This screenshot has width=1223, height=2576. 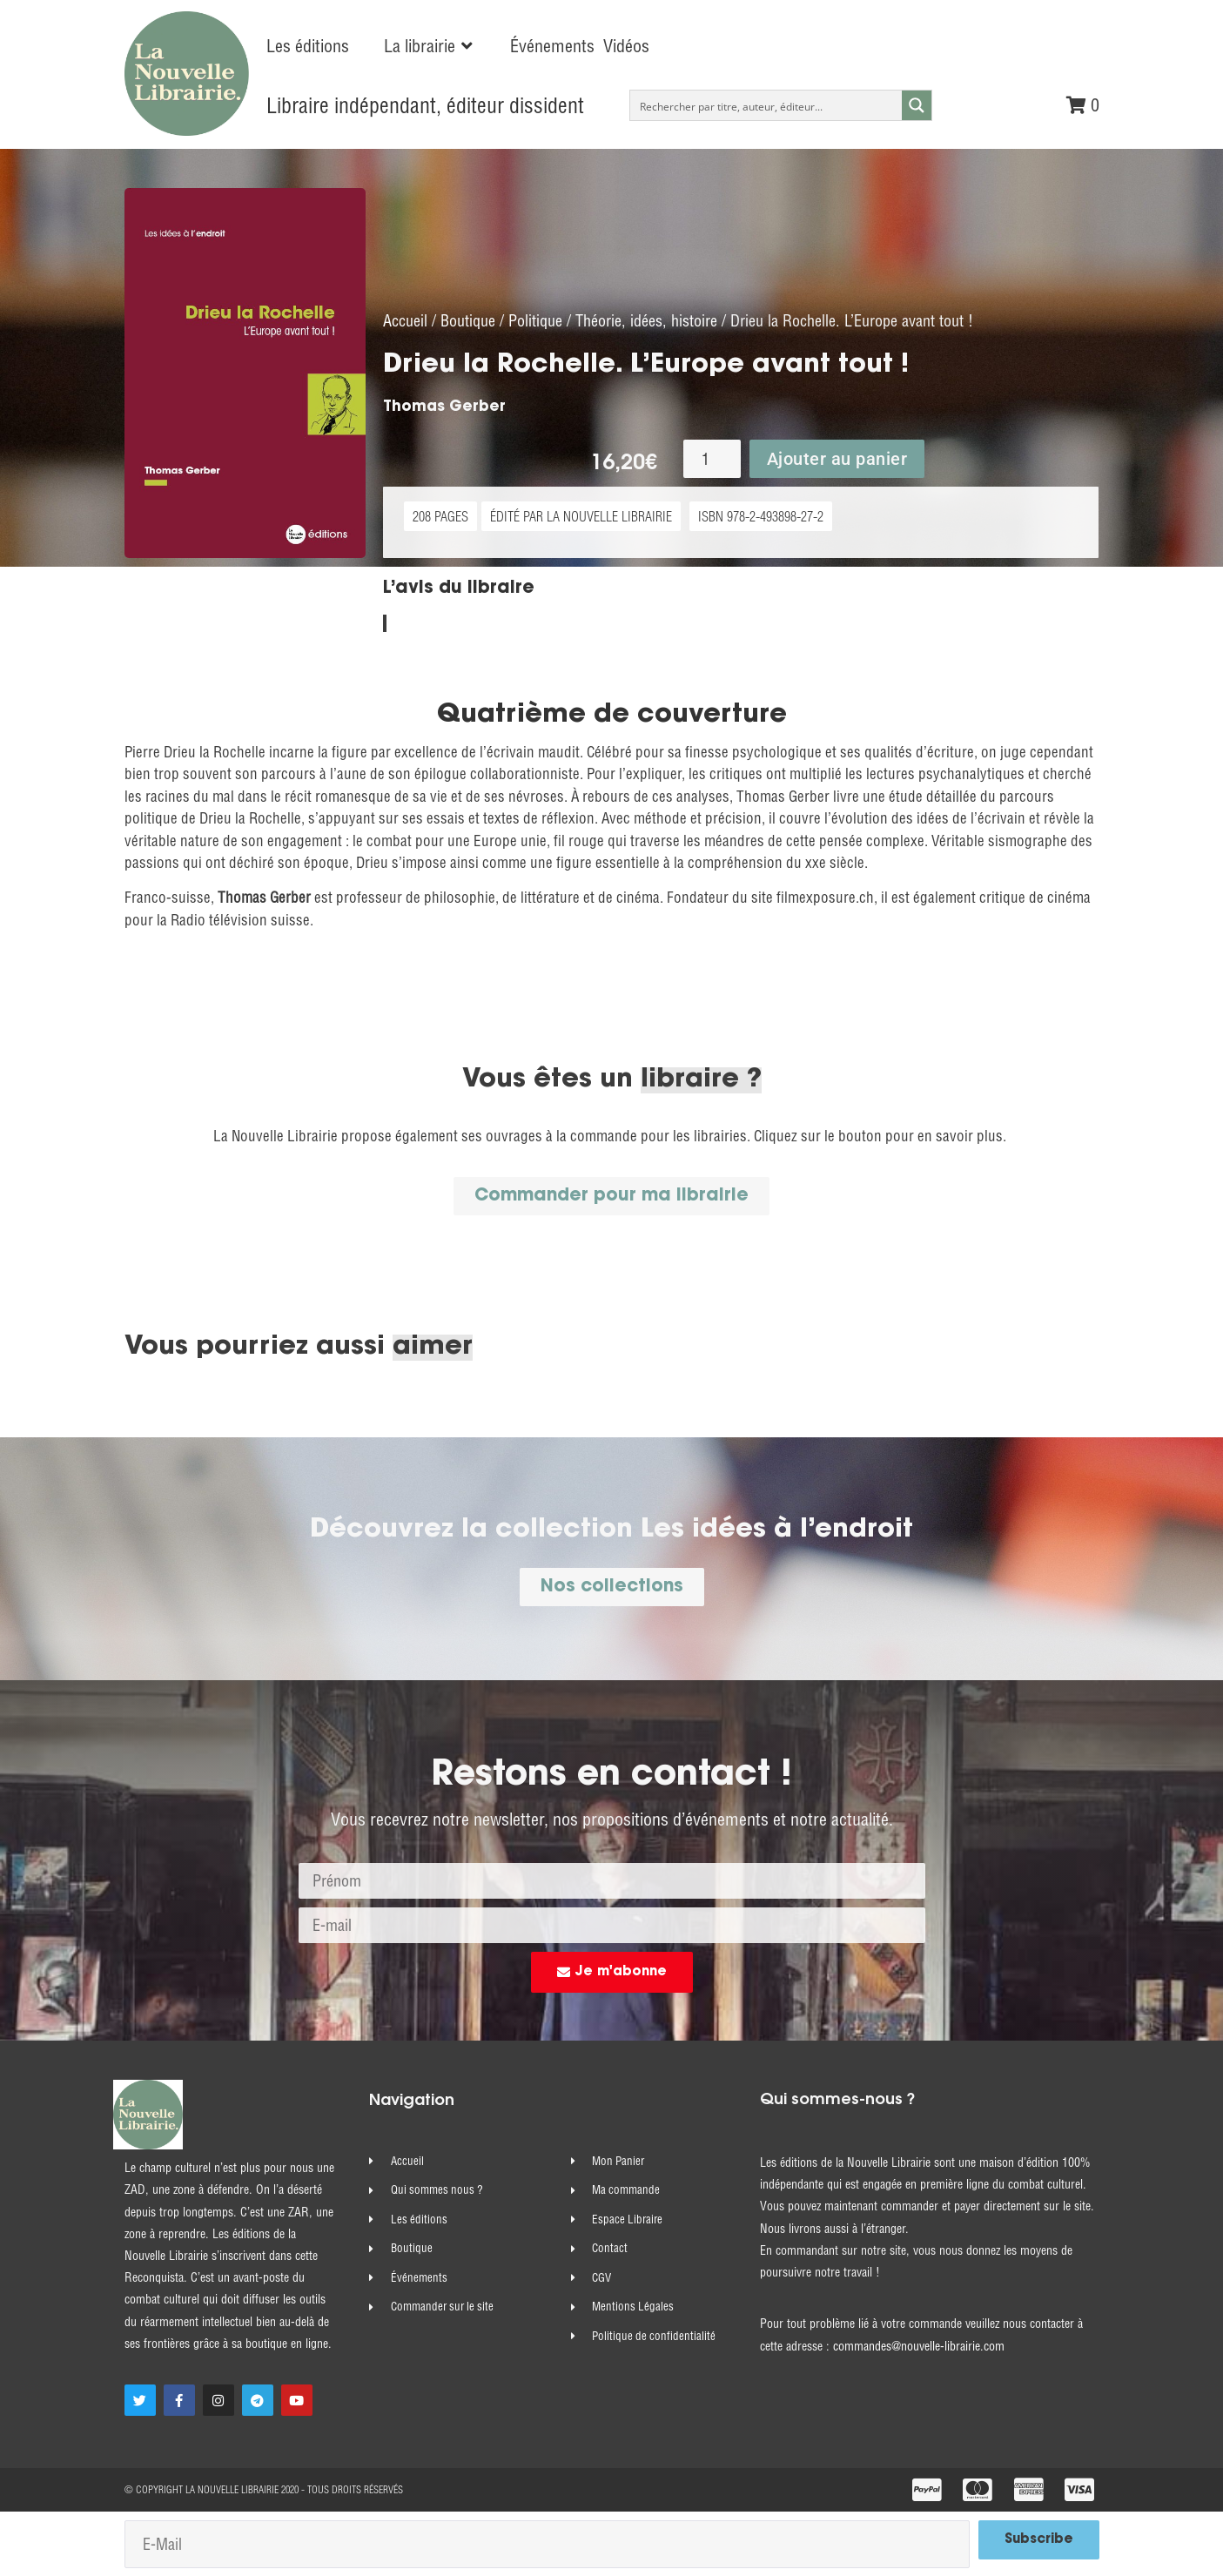 I want to click on [Search magnifier button], so click(x=916, y=105).